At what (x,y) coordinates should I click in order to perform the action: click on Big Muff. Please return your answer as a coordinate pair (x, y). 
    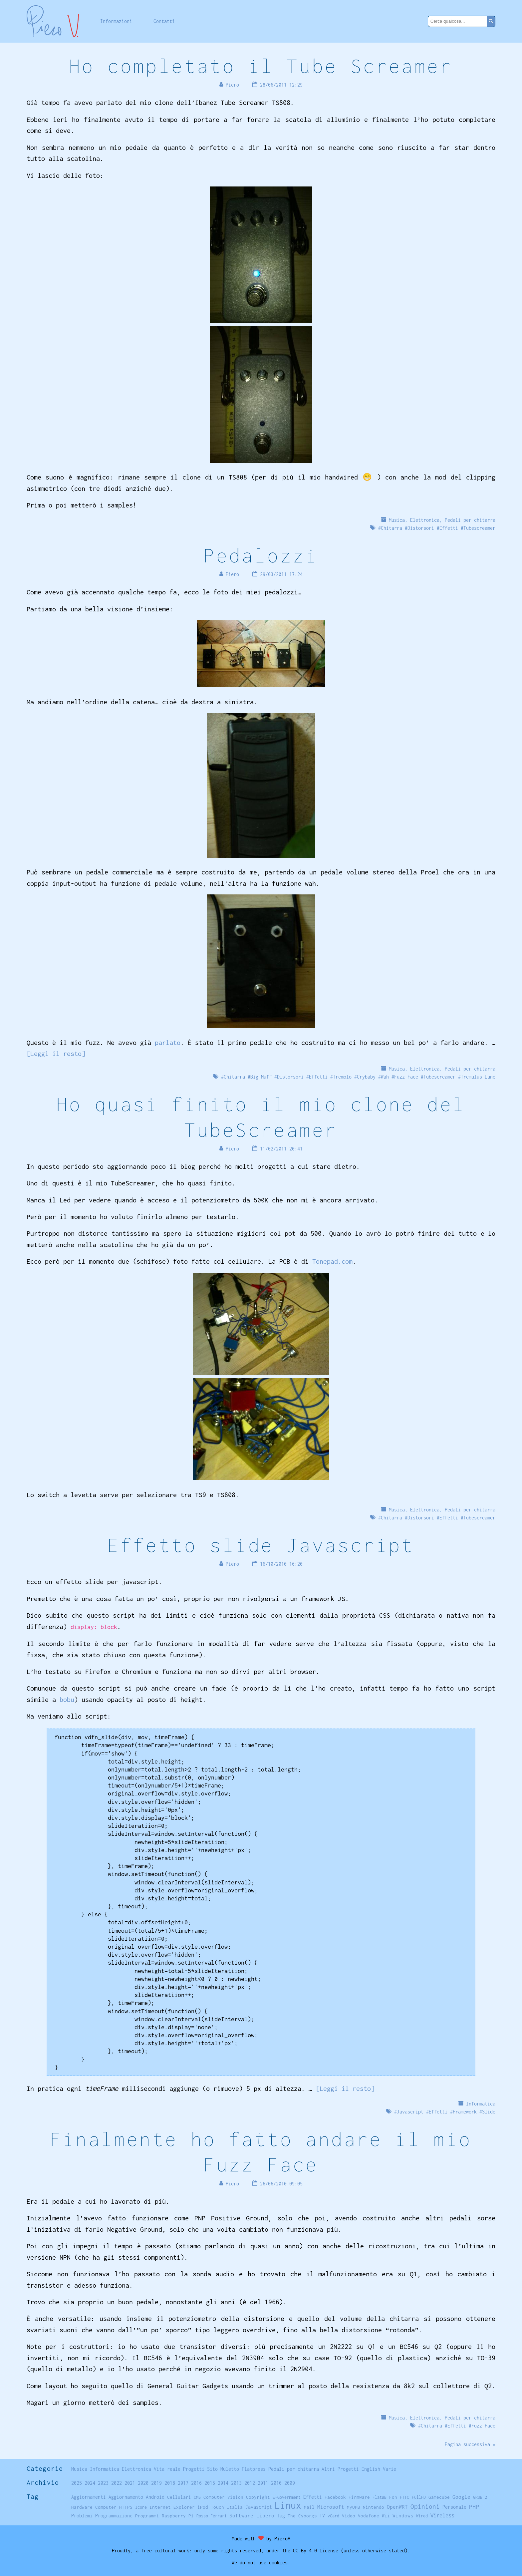
    Looking at the image, I should click on (261, 1077).